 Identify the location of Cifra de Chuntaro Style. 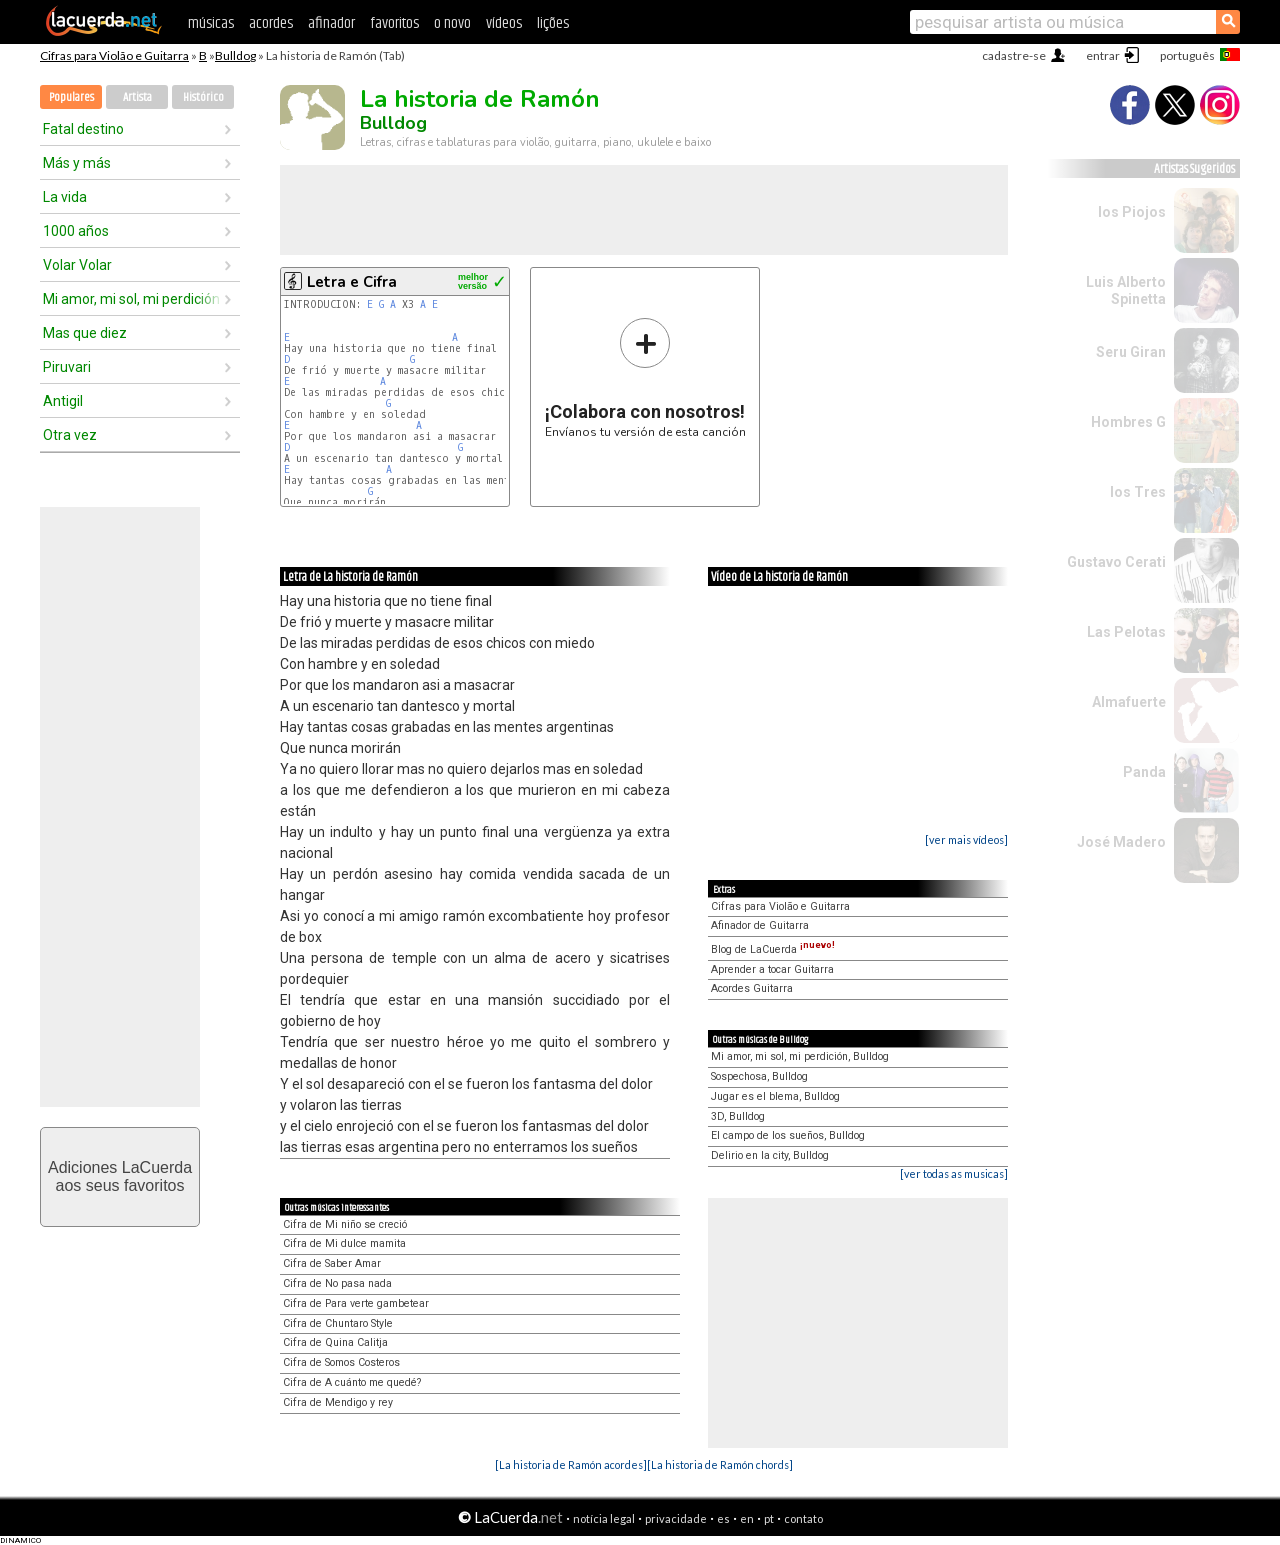
(338, 1323).